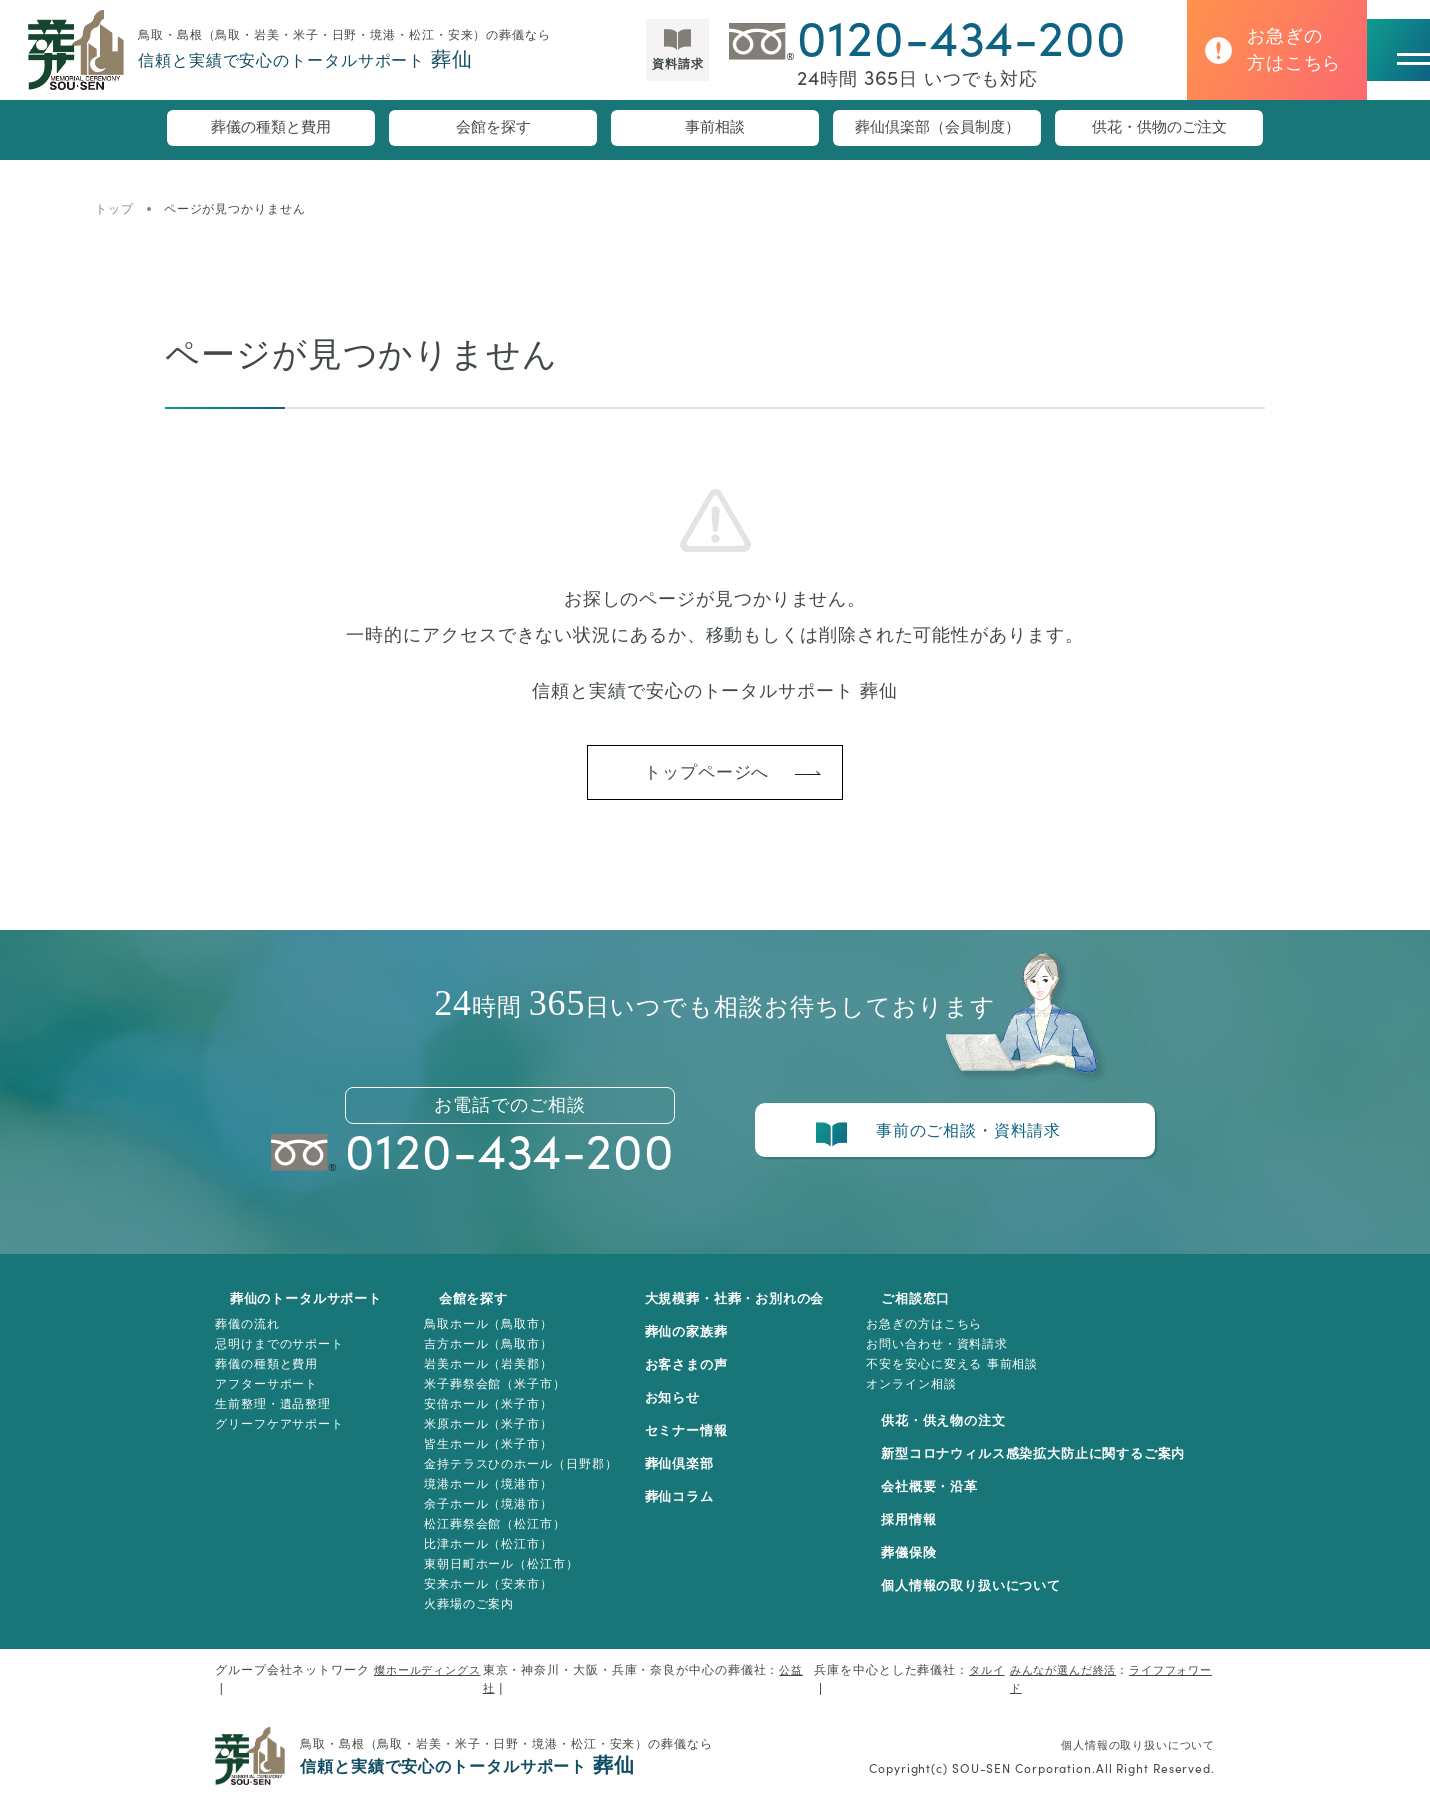 The width and height of the screenshot is (1430, 1811). I want to click on 東朝日町ホール（松江市）, so click(496, 1578).